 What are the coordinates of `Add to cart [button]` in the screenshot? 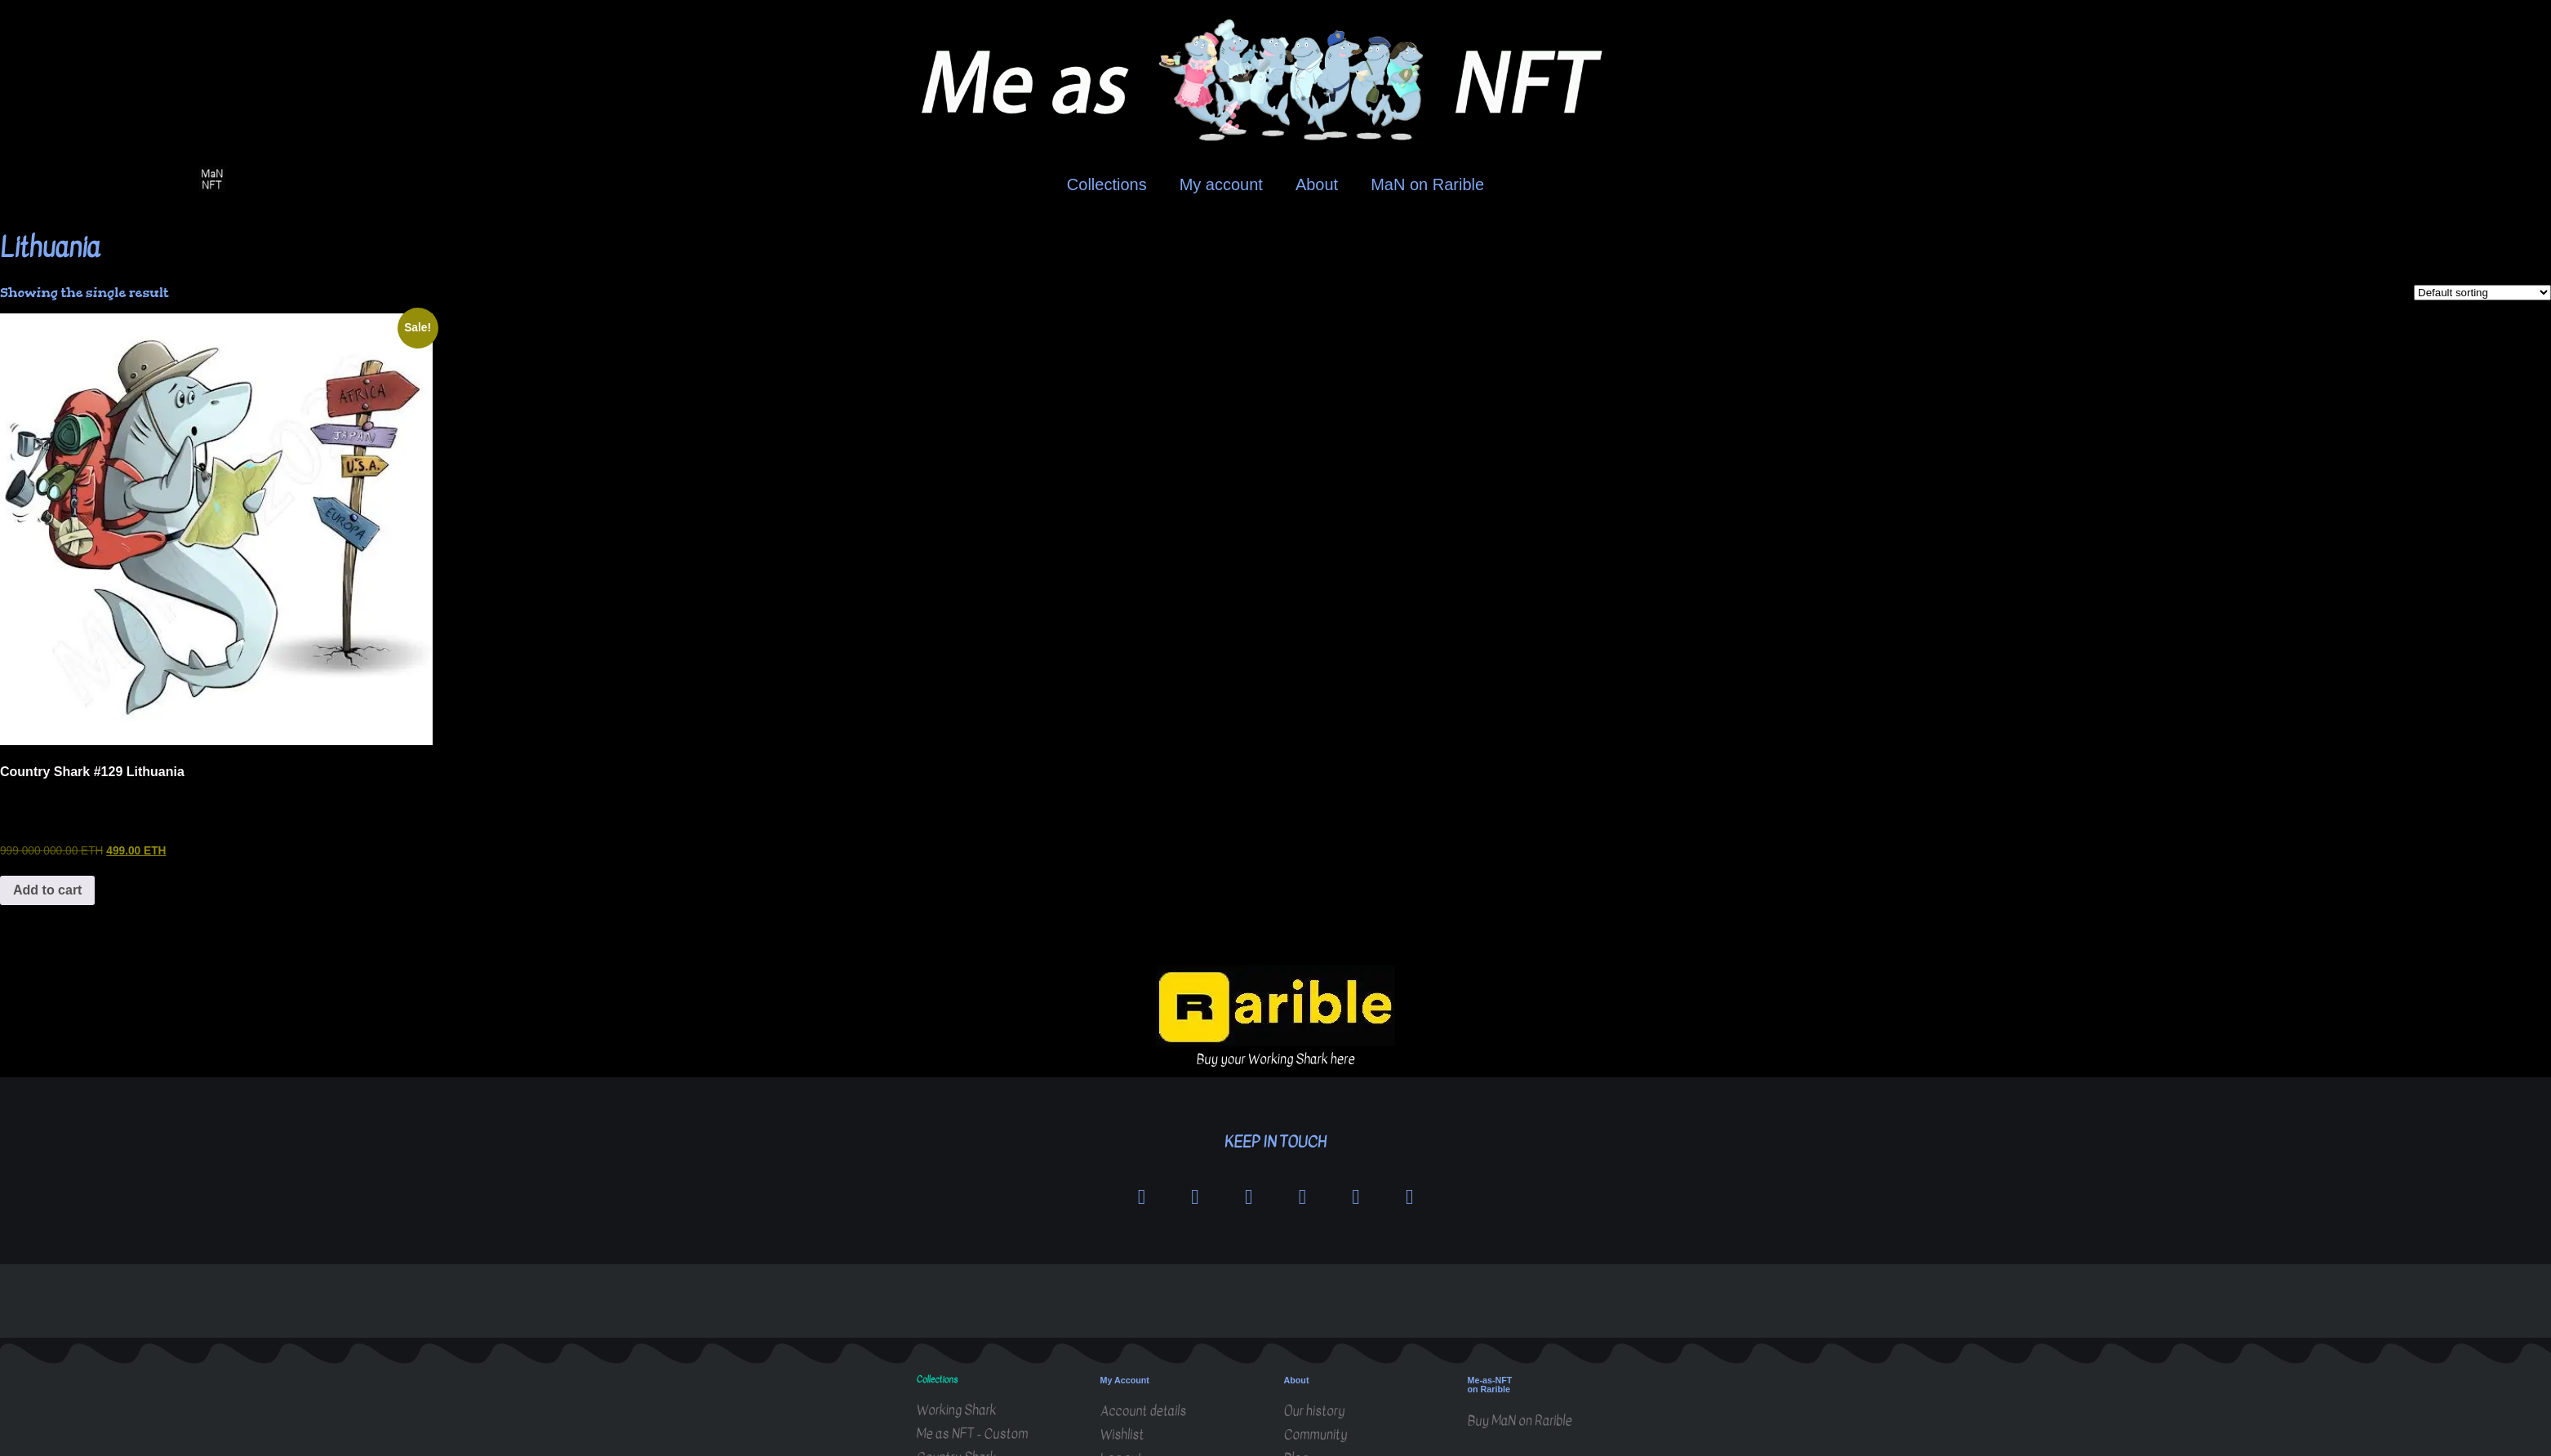 It's located at (47, 890).